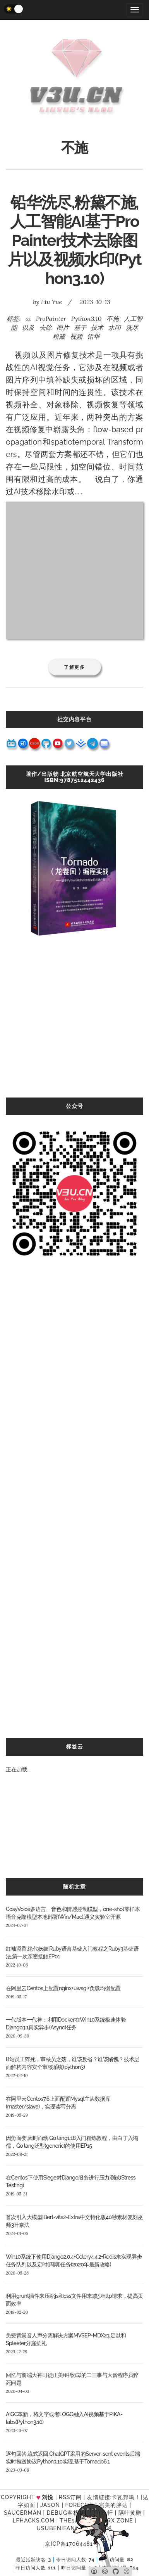 This screenshot has height=2576, width=149. Describe the element at coordinates (28, 318) in the screenshot. I see `ai` at that location.